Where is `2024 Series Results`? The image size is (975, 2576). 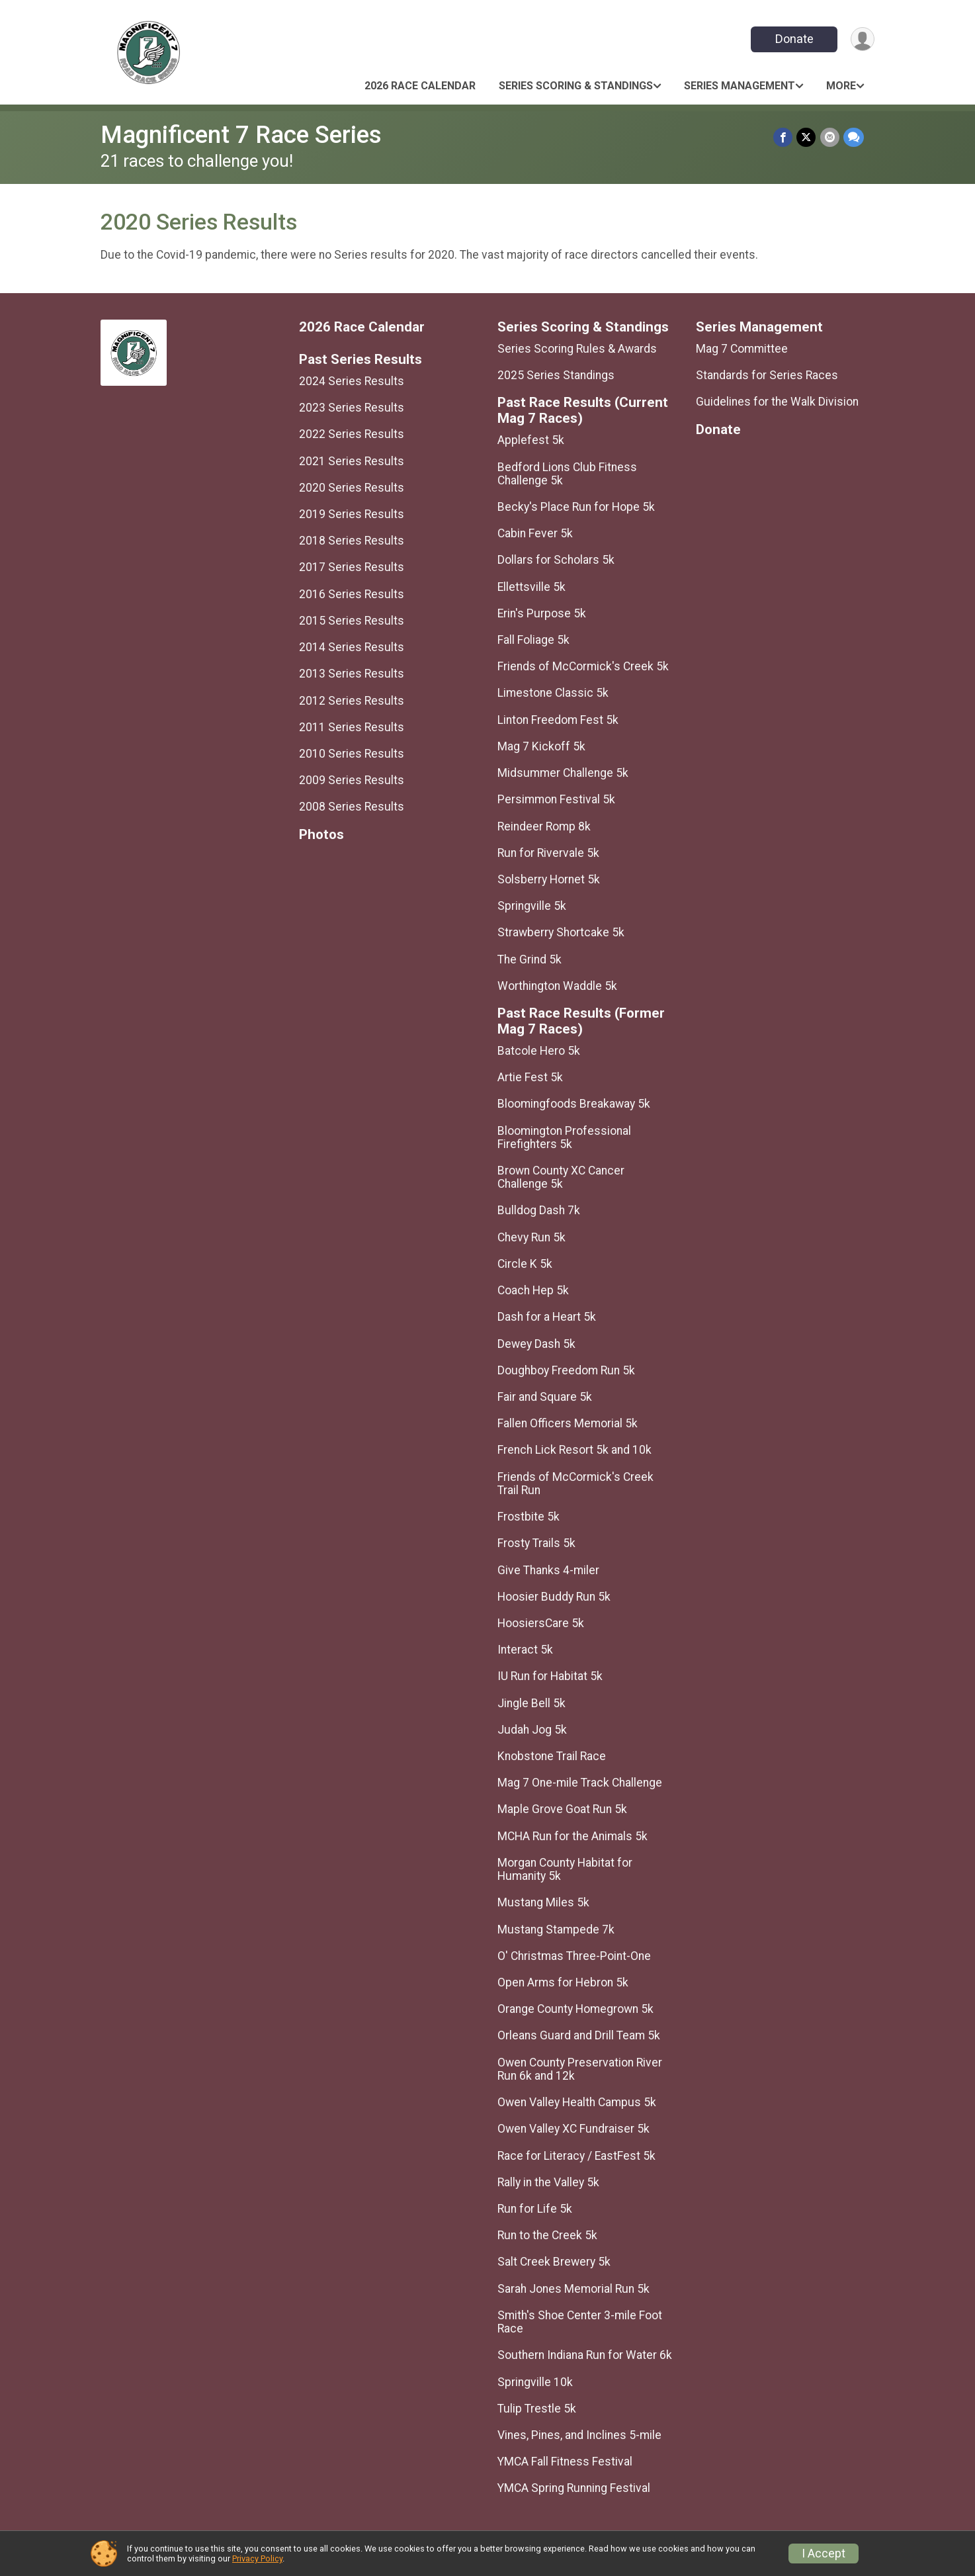 2024 Series Results is located at coordinates (351, 381).